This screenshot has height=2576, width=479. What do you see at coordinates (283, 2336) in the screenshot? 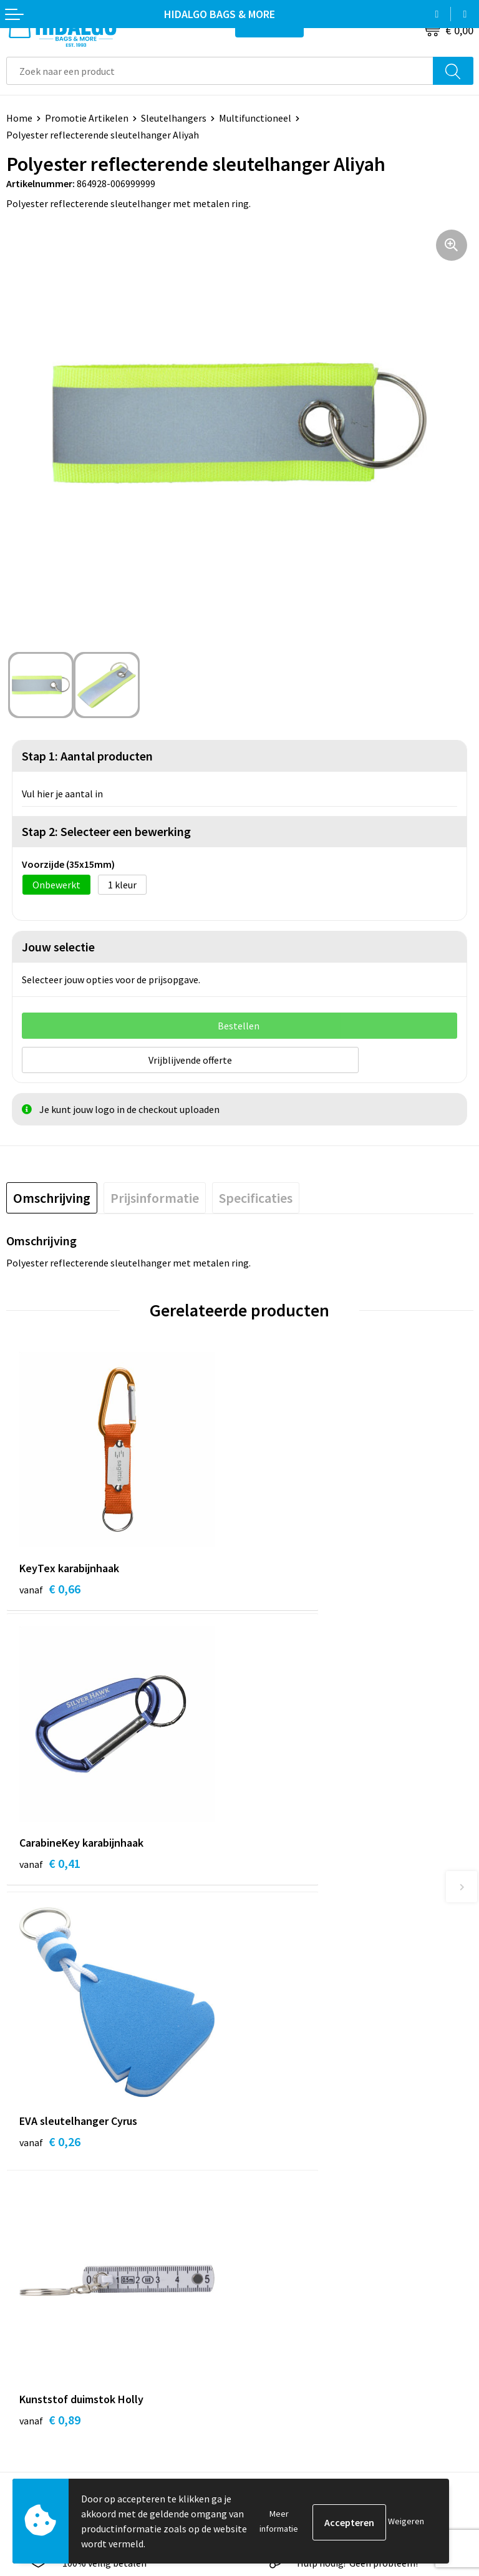
I see `Privacyverklaring` at bounding box center [283, 2336].